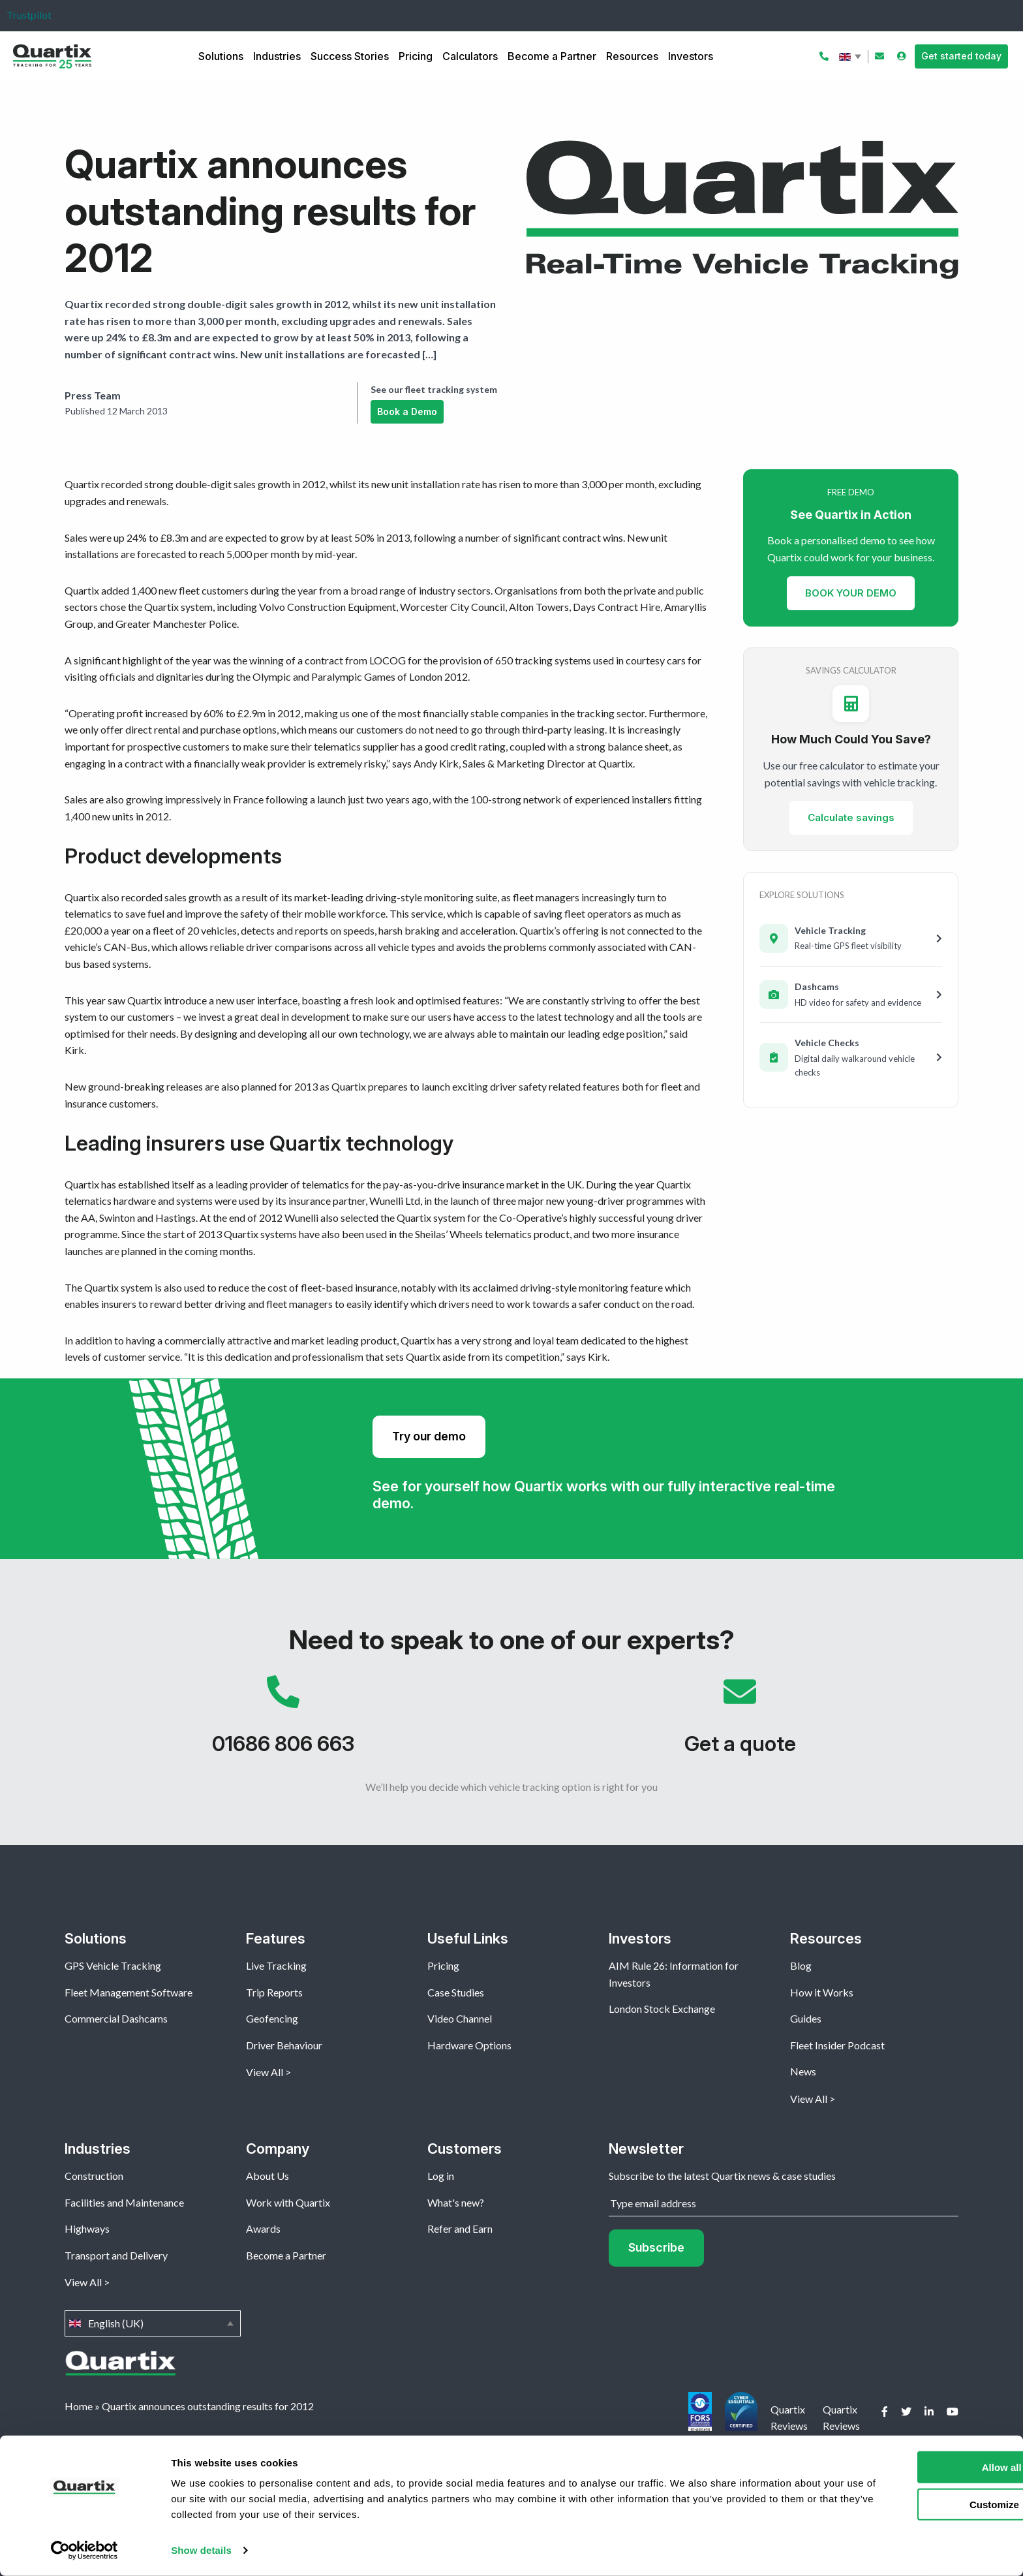  What do you see at coordinates (283, 1721) in the screenshot?
I see `01686 806 663` at bounding box center [283, 1721].